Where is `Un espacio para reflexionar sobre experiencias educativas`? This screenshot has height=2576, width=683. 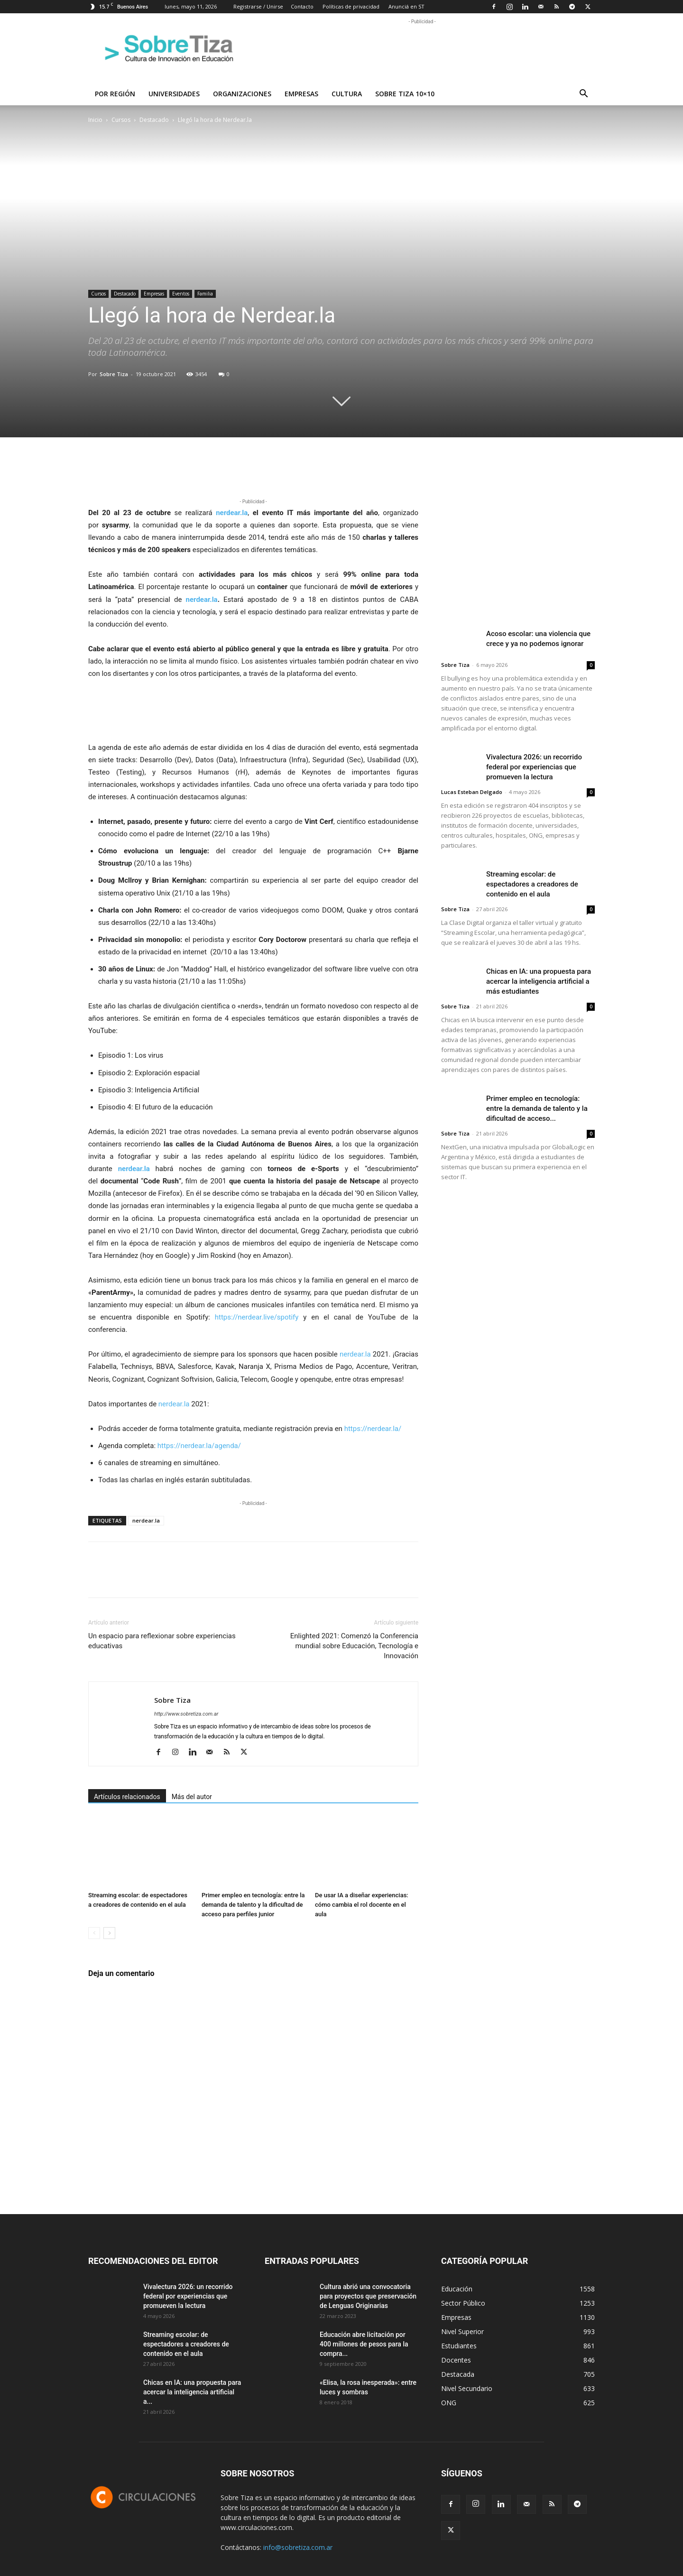
Un espacio para reflexionar sobre experiencias educativas is located at coordinates (162, 1641).